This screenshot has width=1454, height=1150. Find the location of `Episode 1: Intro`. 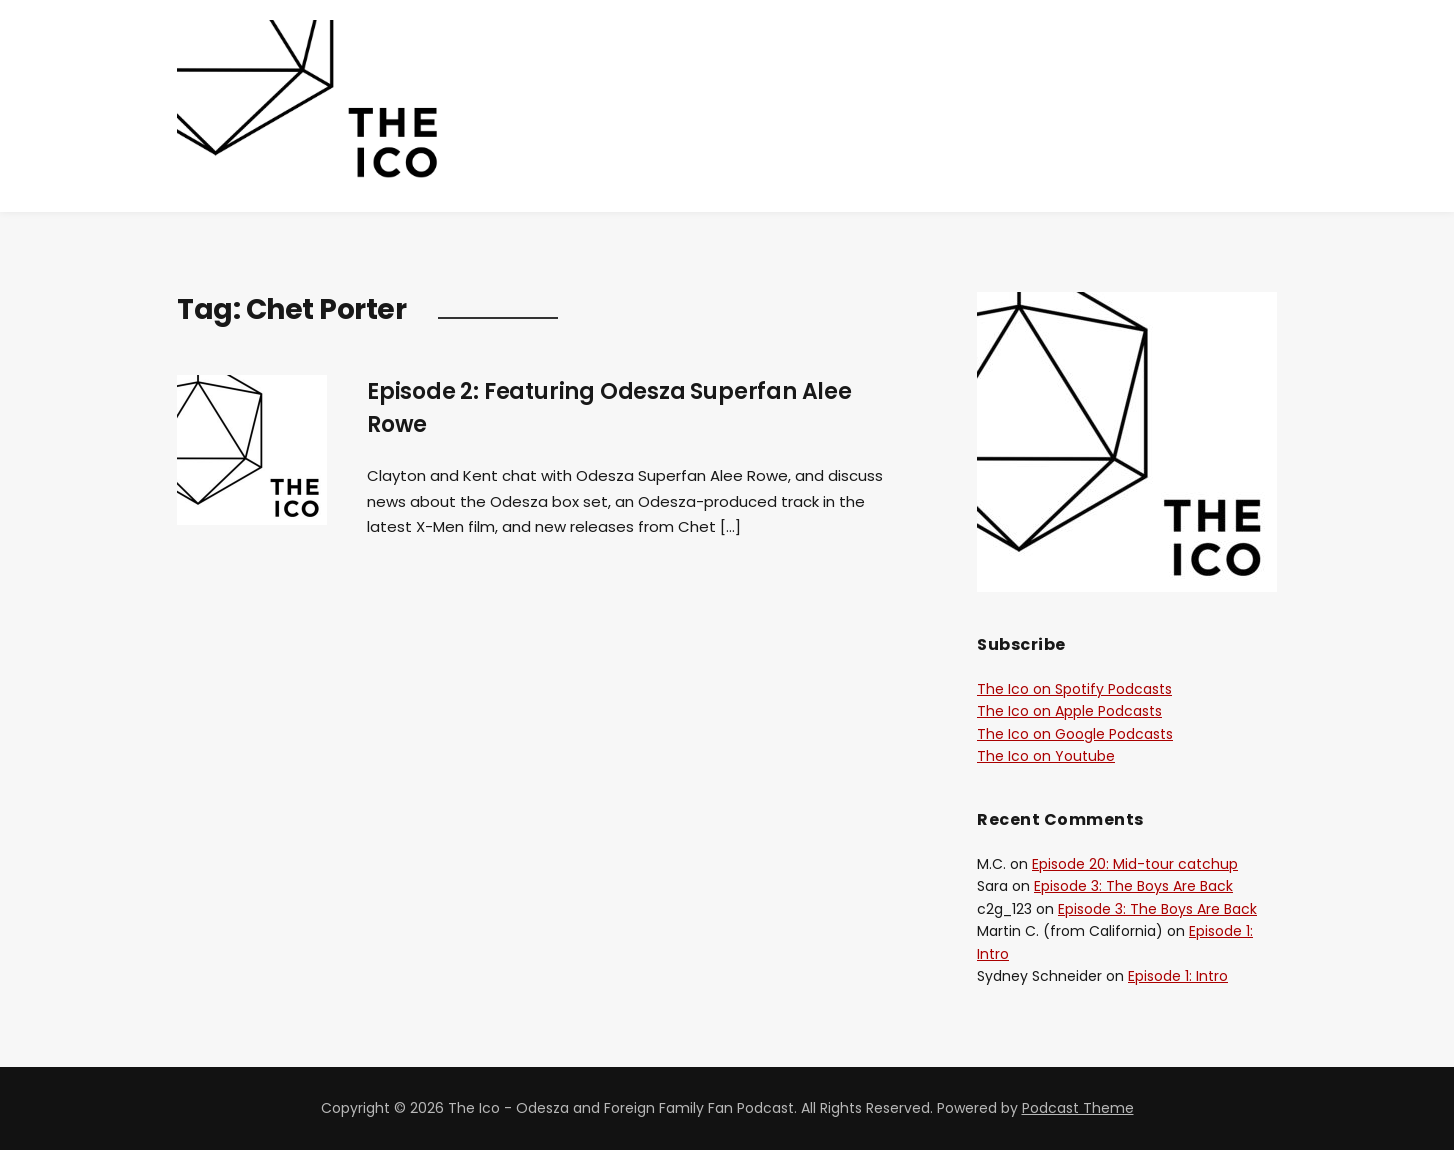

Episode 1: Intro is located at coordinates (1178, 976).